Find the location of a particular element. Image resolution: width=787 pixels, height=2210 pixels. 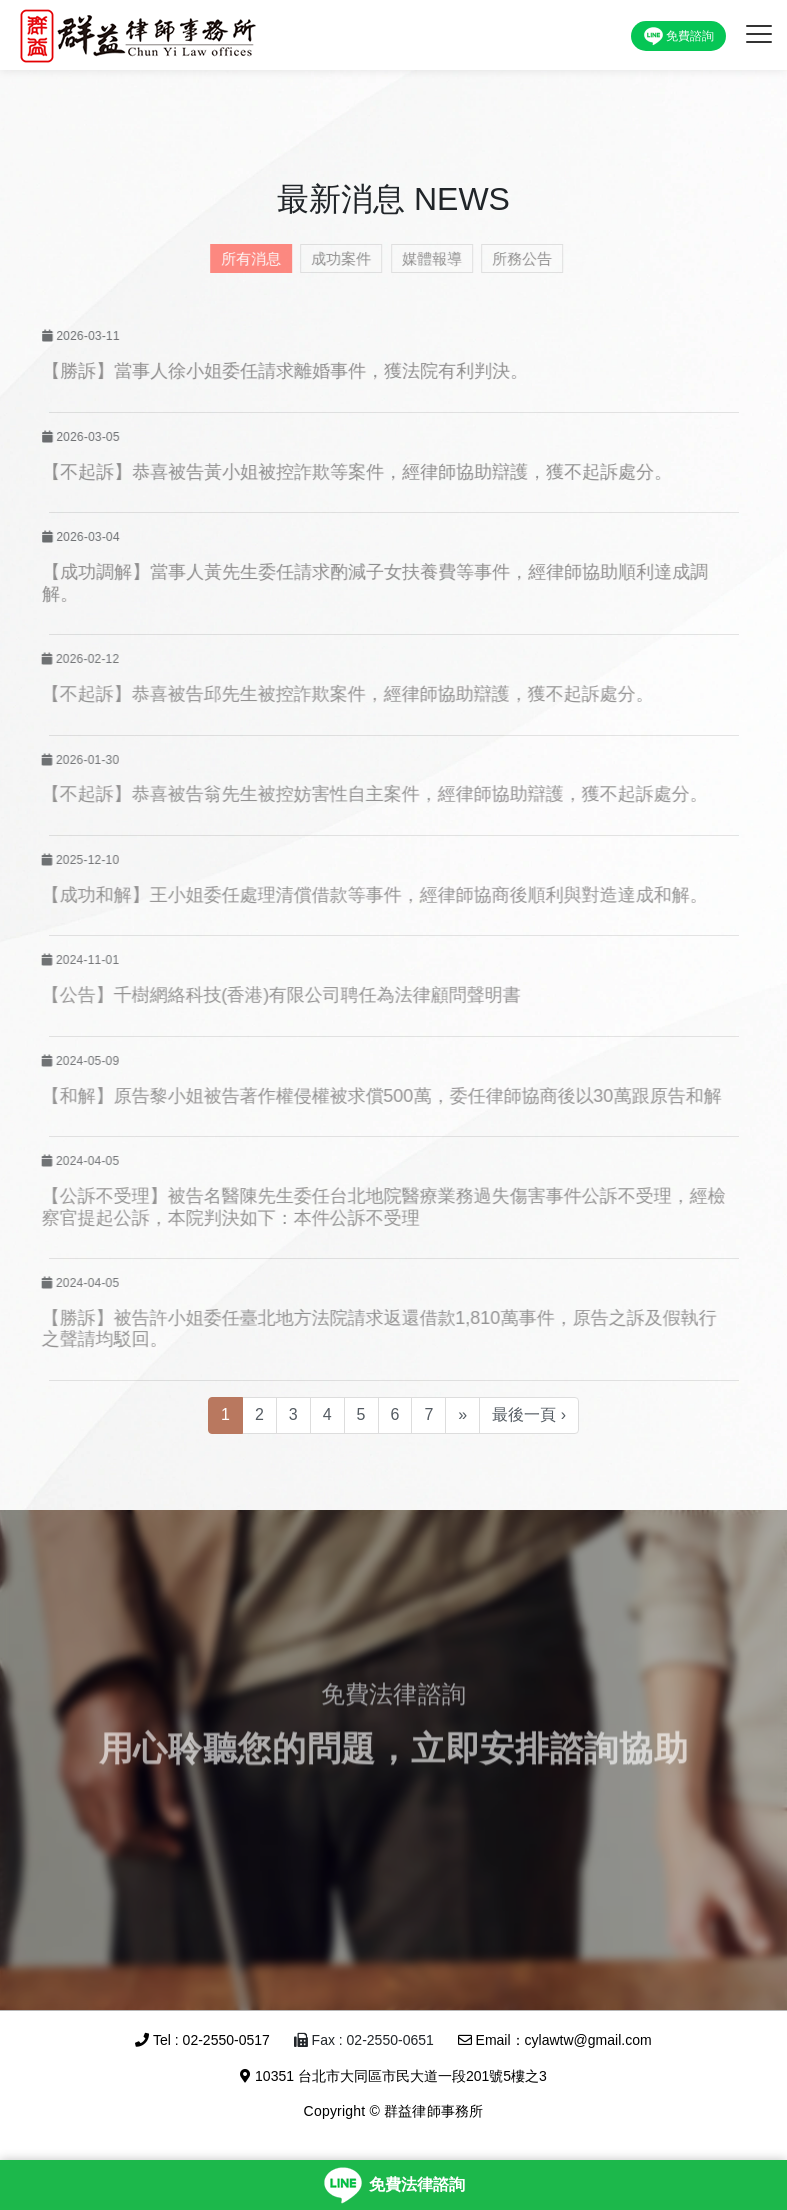

成功案件 is located at coordinates (335, 258).